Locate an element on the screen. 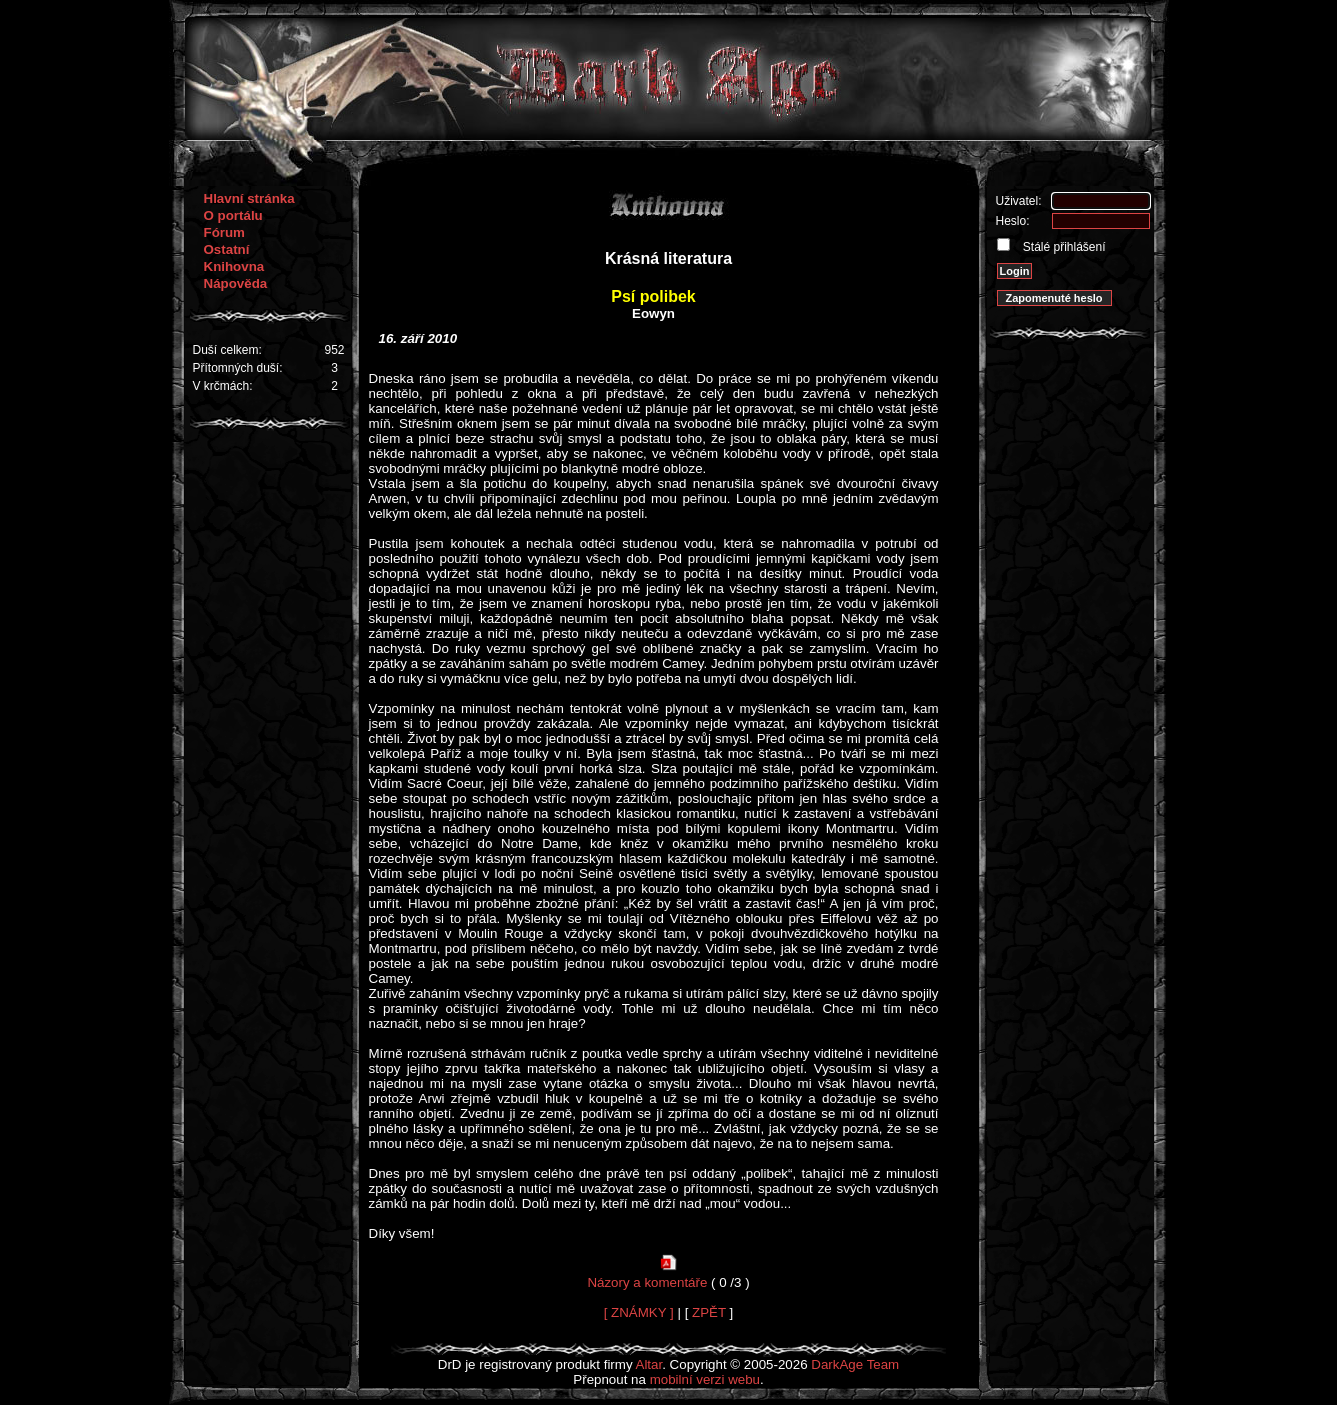 This screenshot has height=1405, width=1337. Stálé přihlášení is located at coordinates (1063, 247).